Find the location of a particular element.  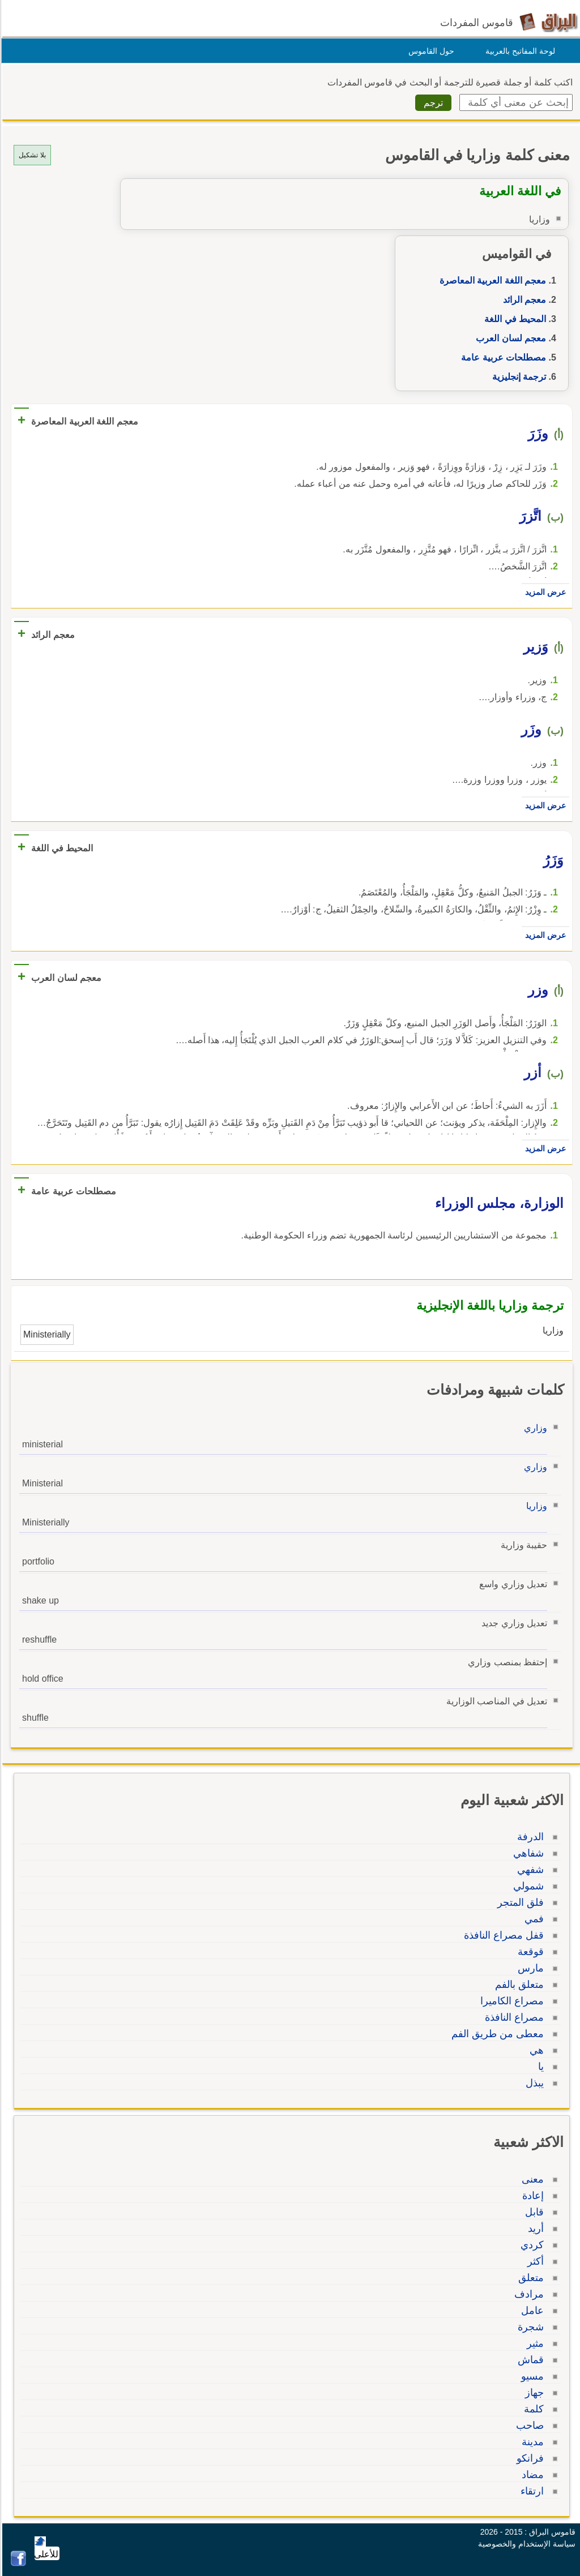

معجم لسان العرب is located at coordinates (509, 338).